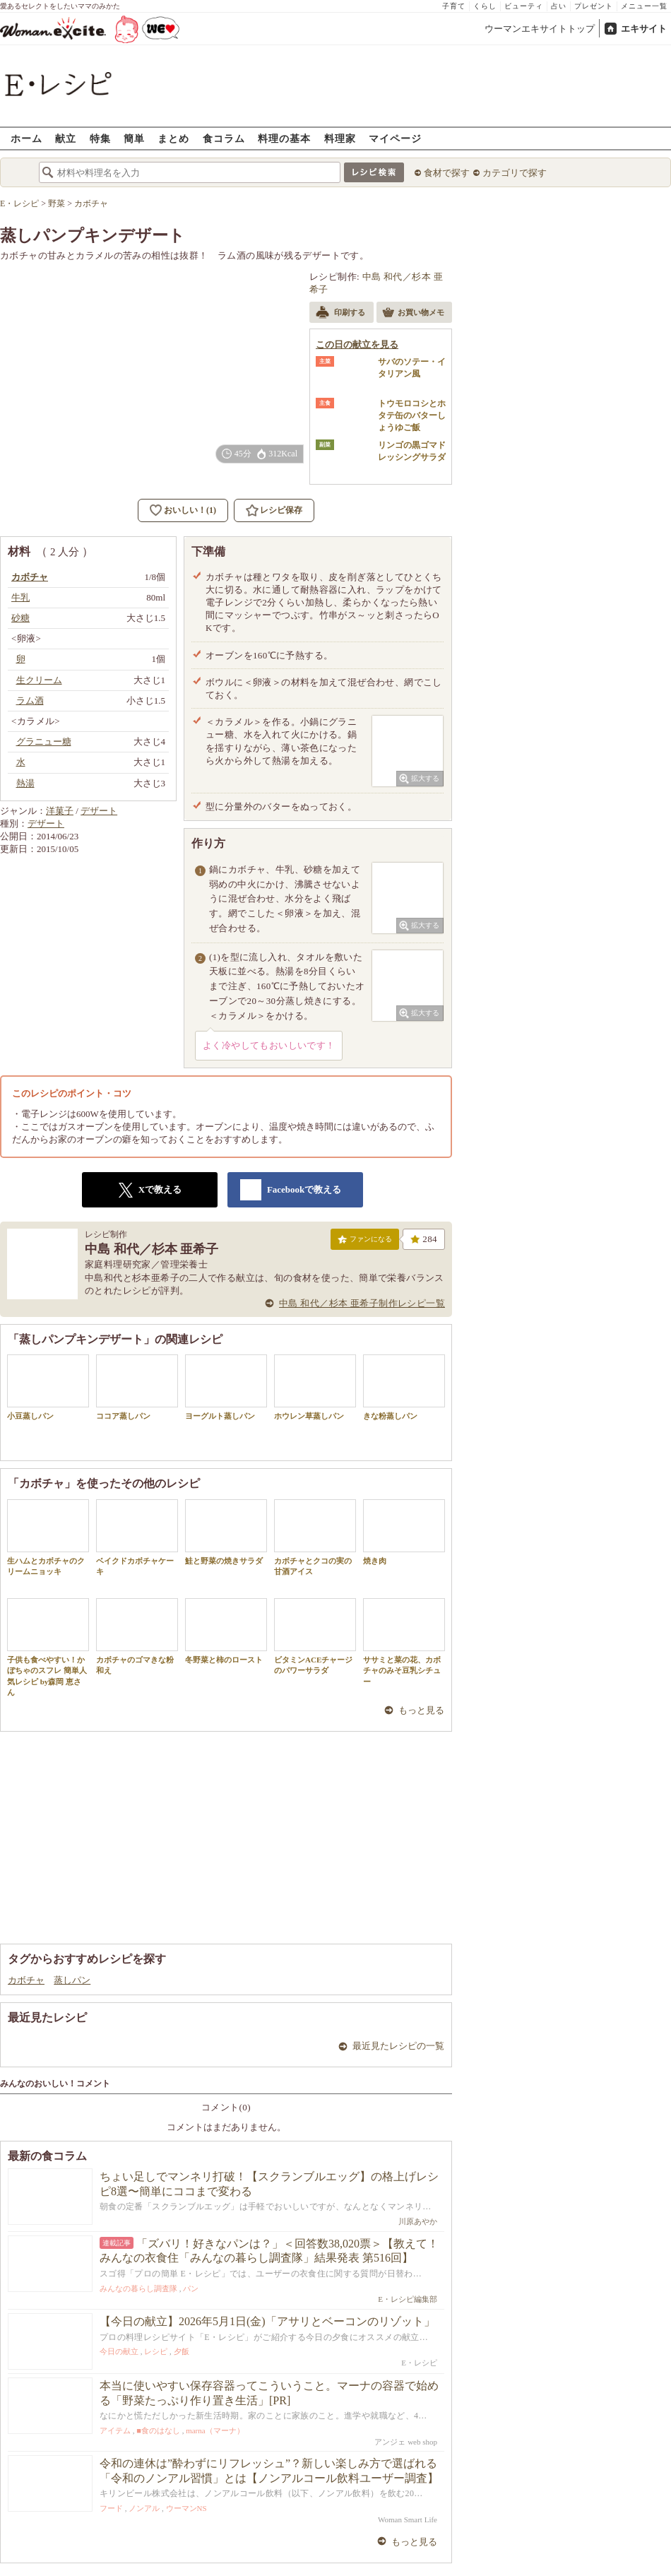  I want to click on プレゼント, so click(593, 6).